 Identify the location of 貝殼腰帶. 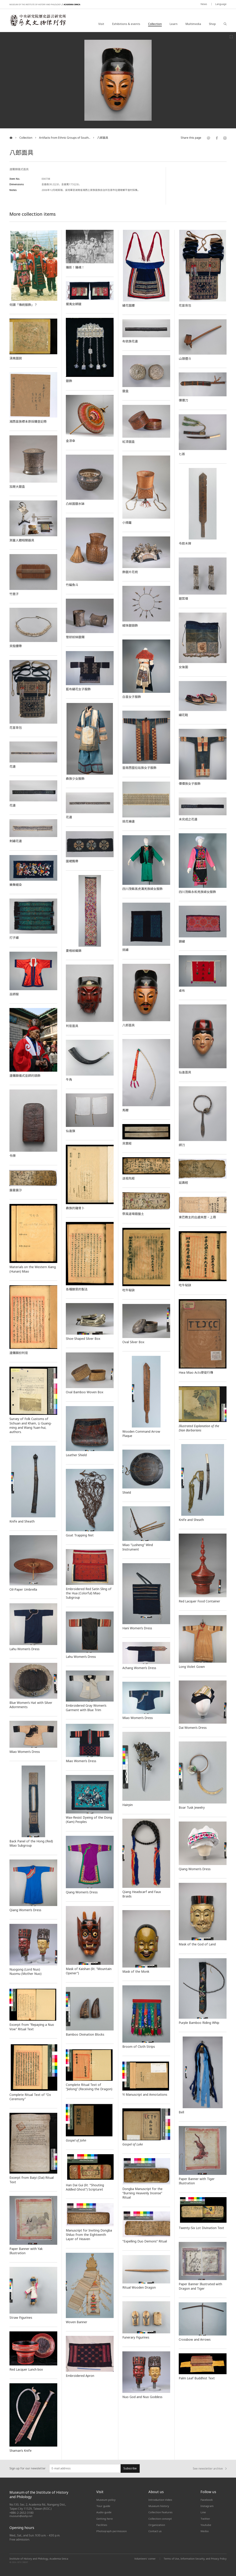
(15, 646).